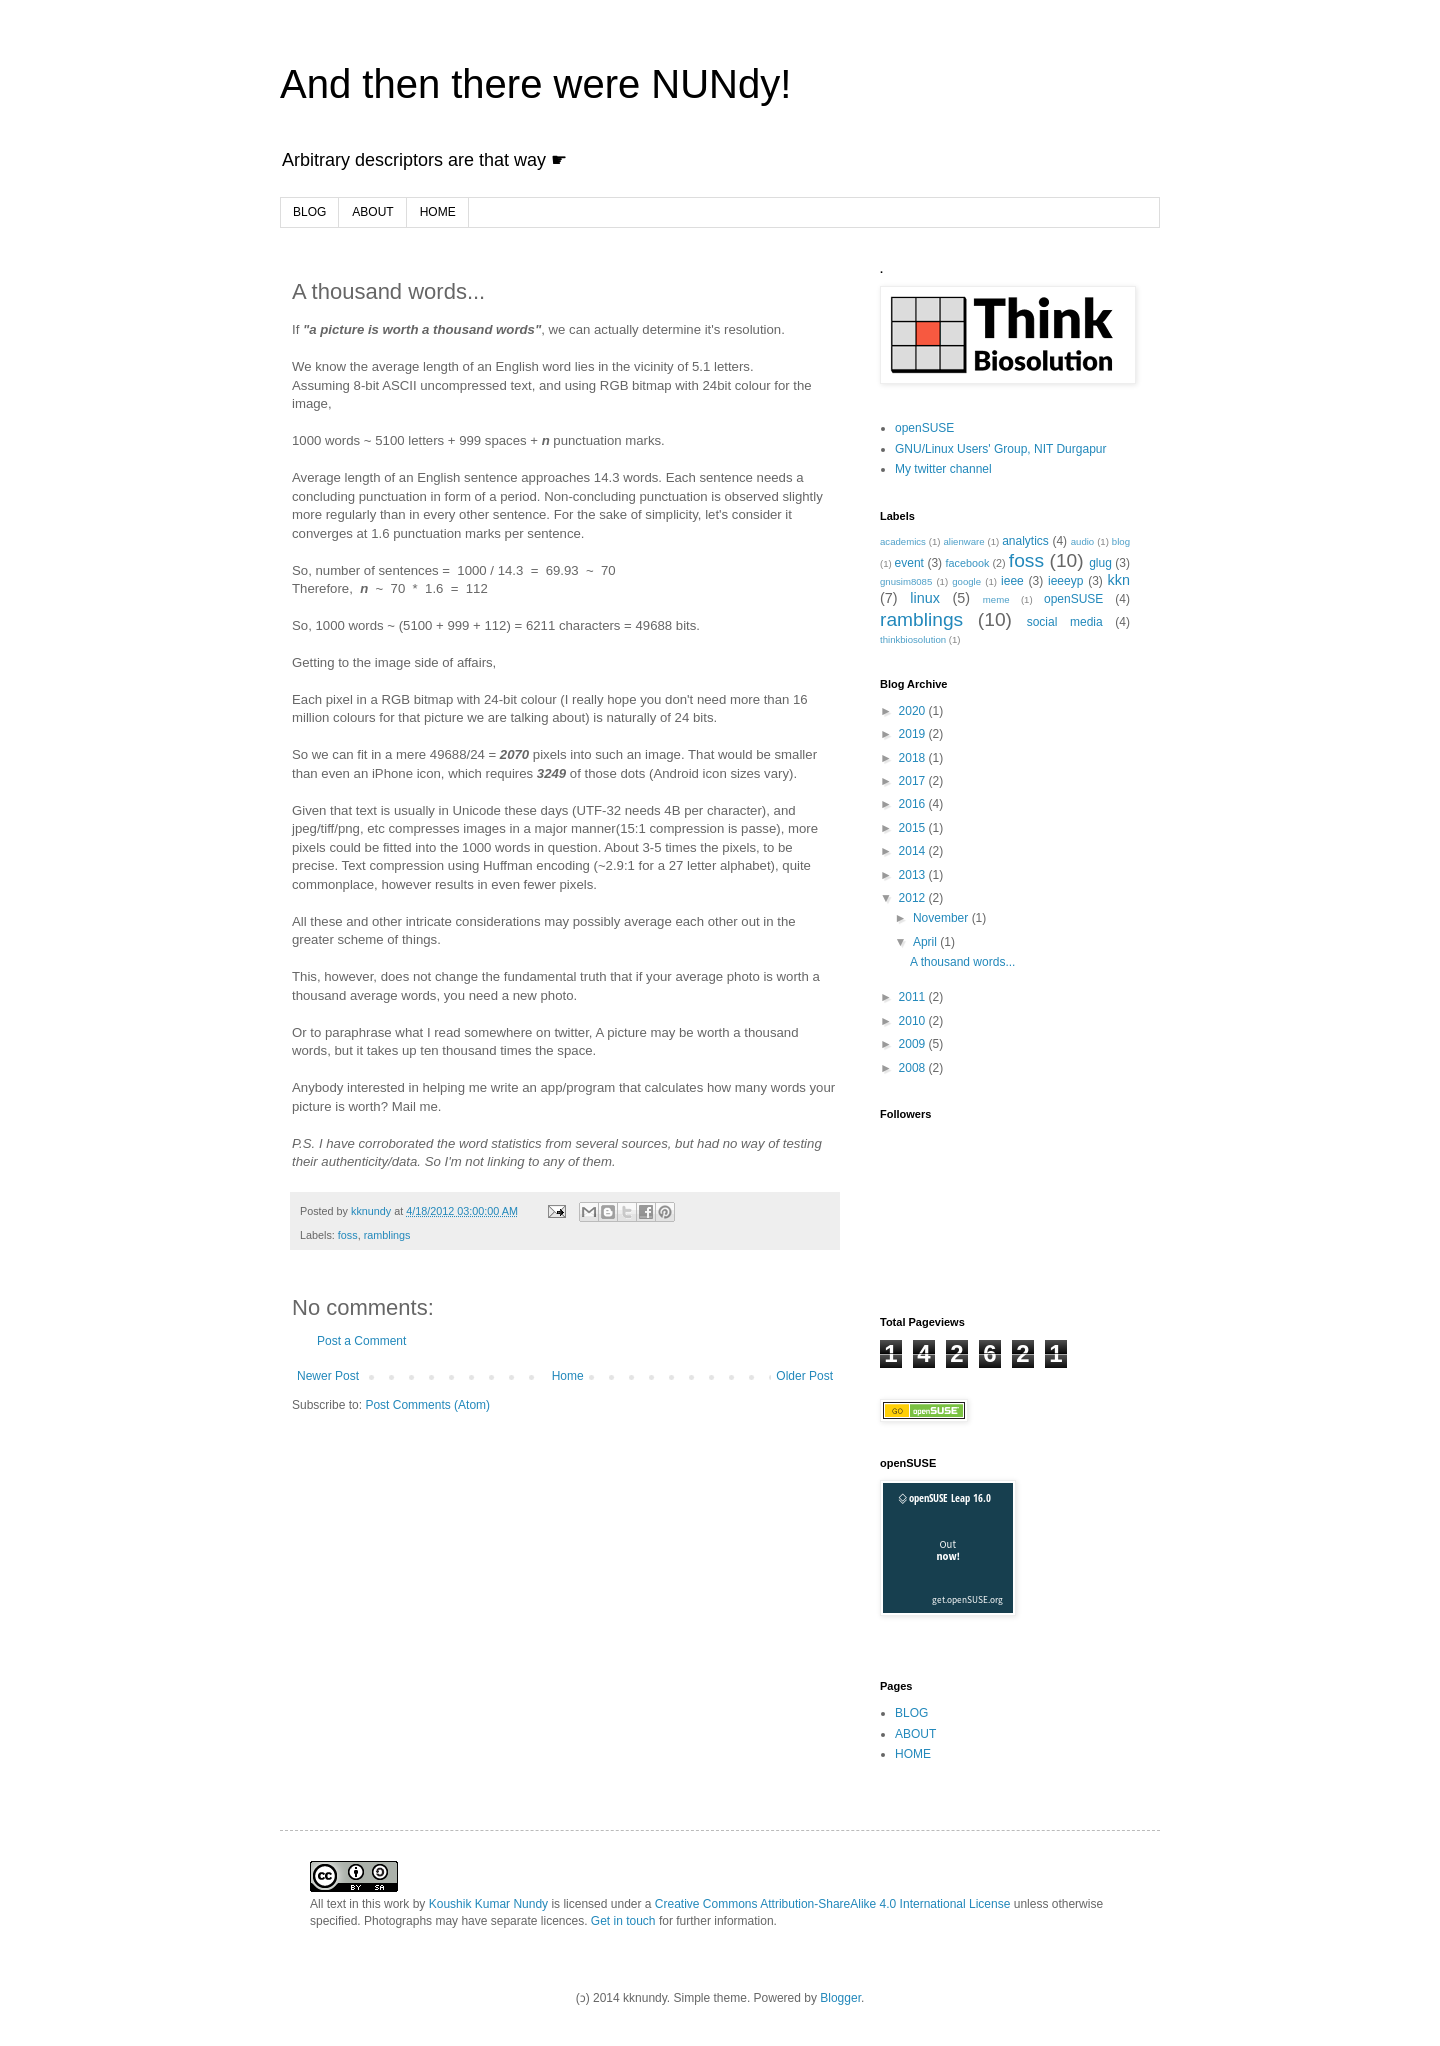 The height and width of the screenshot is (2046, 1440). Describe the element at coordinates (926, 942) in the screenshot. I see `April` at that location.